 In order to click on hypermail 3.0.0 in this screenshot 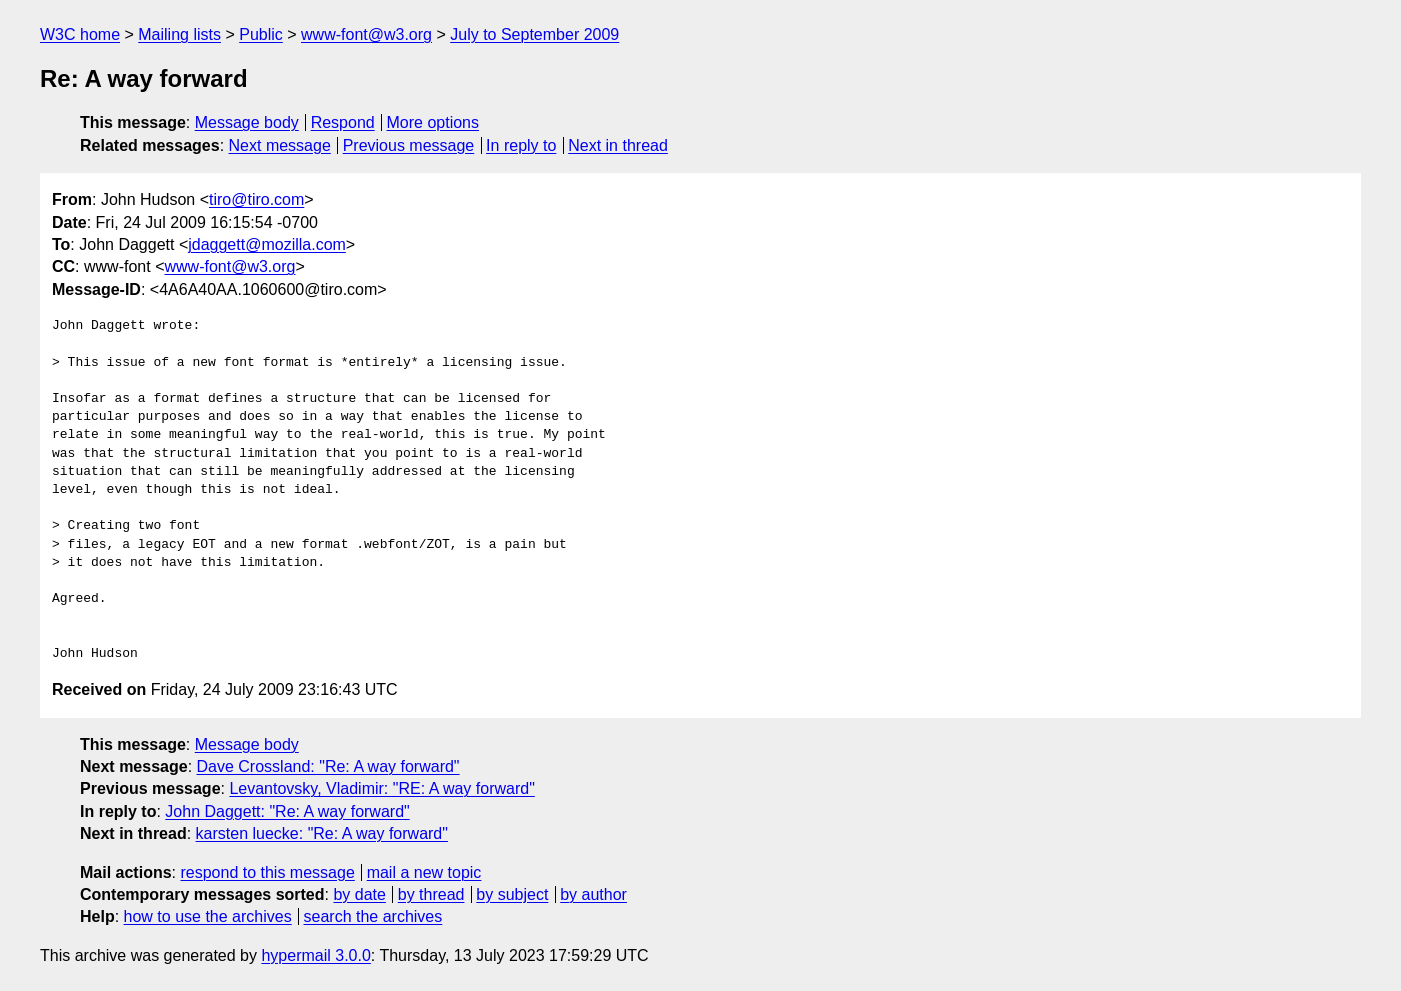, I will do `click(315, 955)`.